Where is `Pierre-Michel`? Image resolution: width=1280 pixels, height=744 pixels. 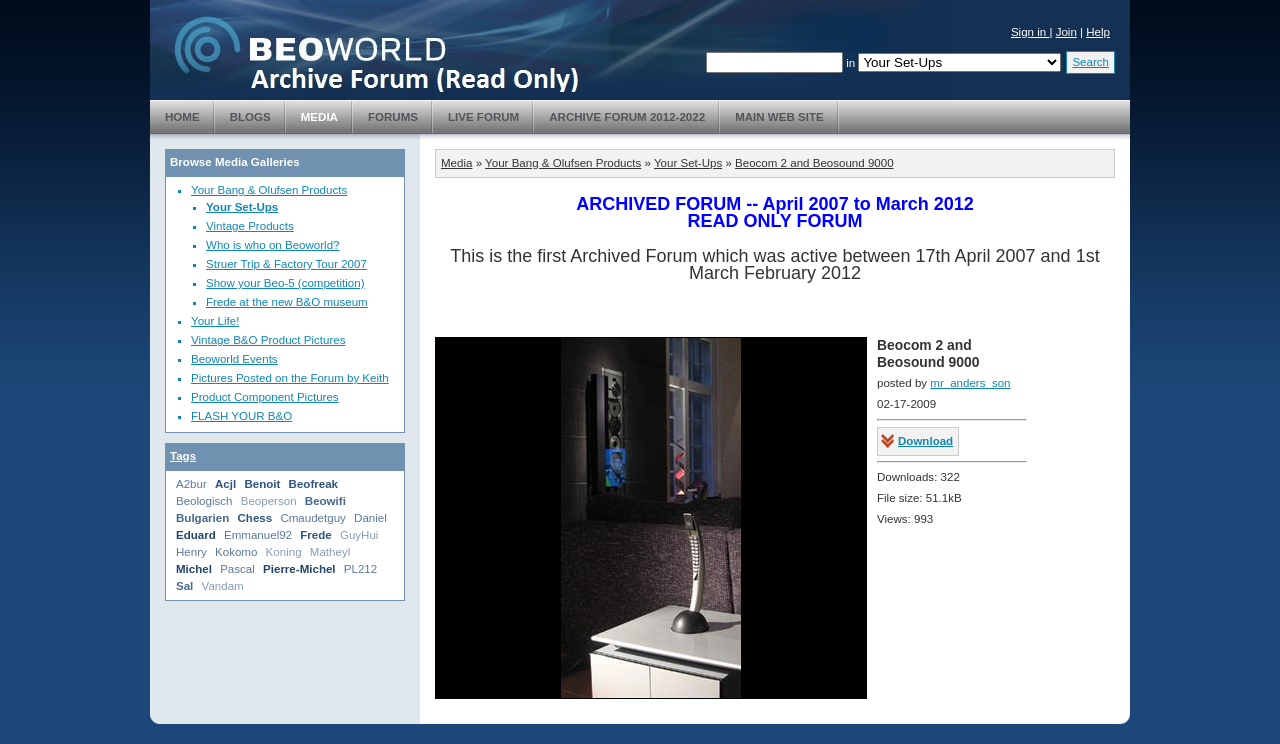 Pierre-Michel is located at coordinates (299, 569).